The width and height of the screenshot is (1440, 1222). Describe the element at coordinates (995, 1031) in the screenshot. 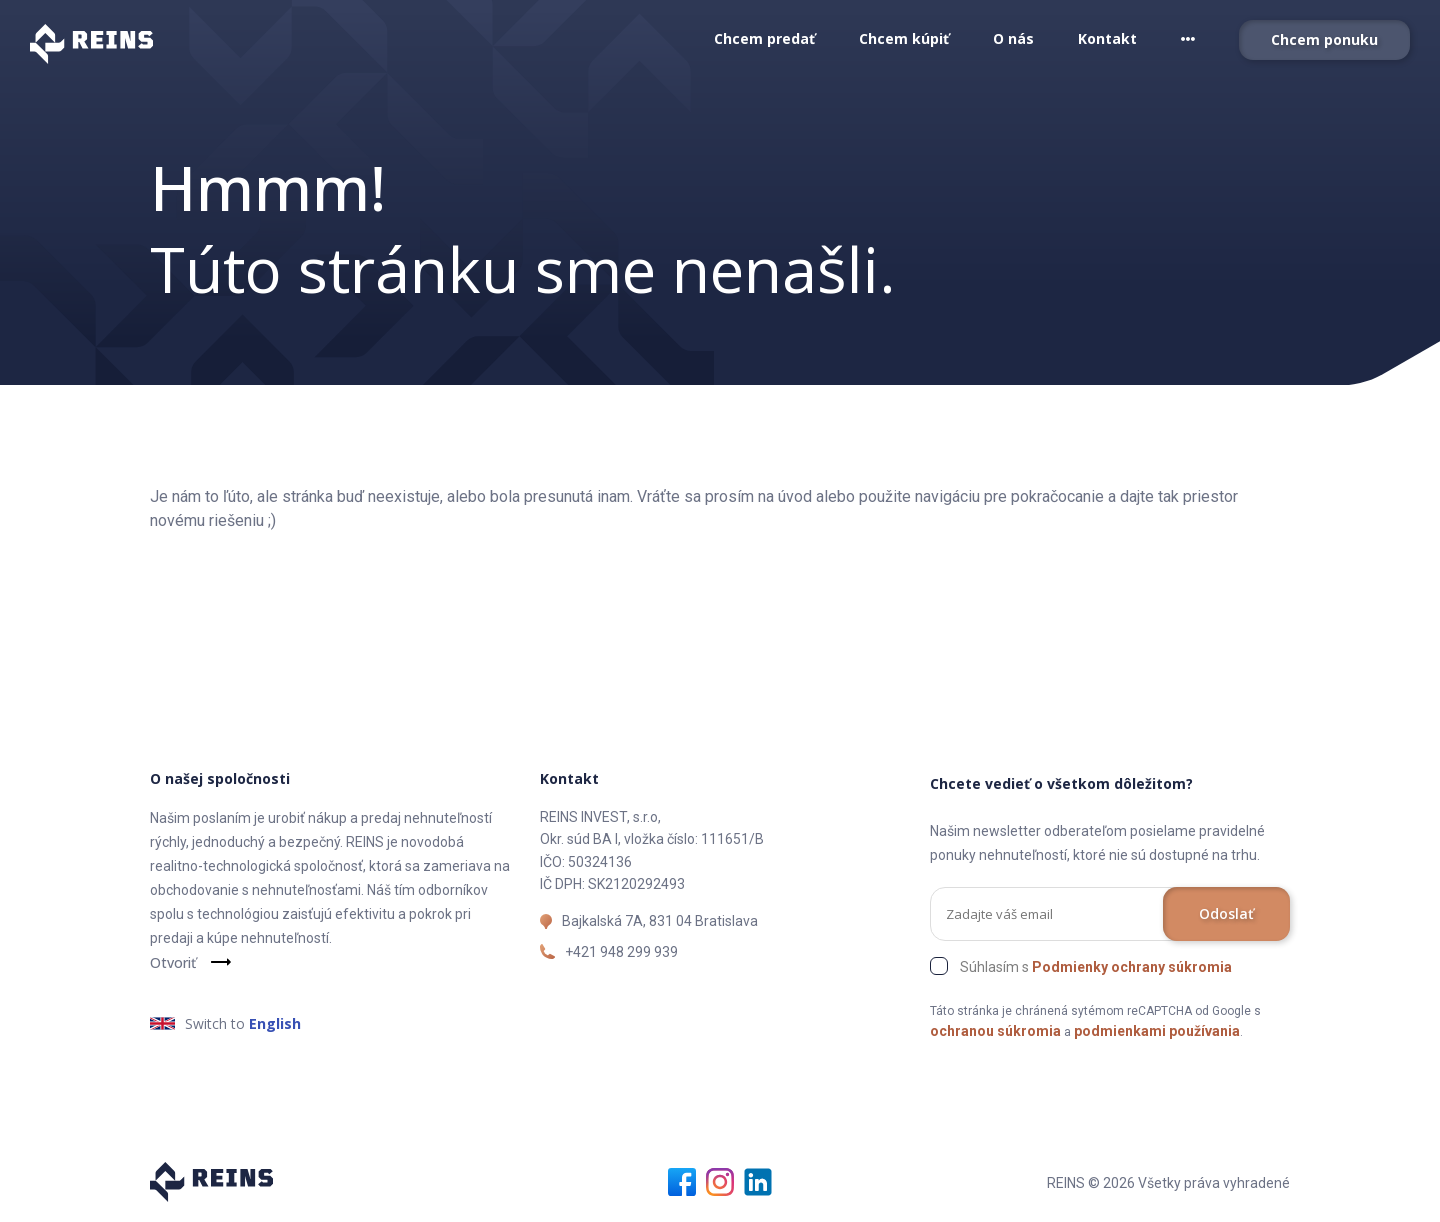

I see `ochranou súkromia` at that location.